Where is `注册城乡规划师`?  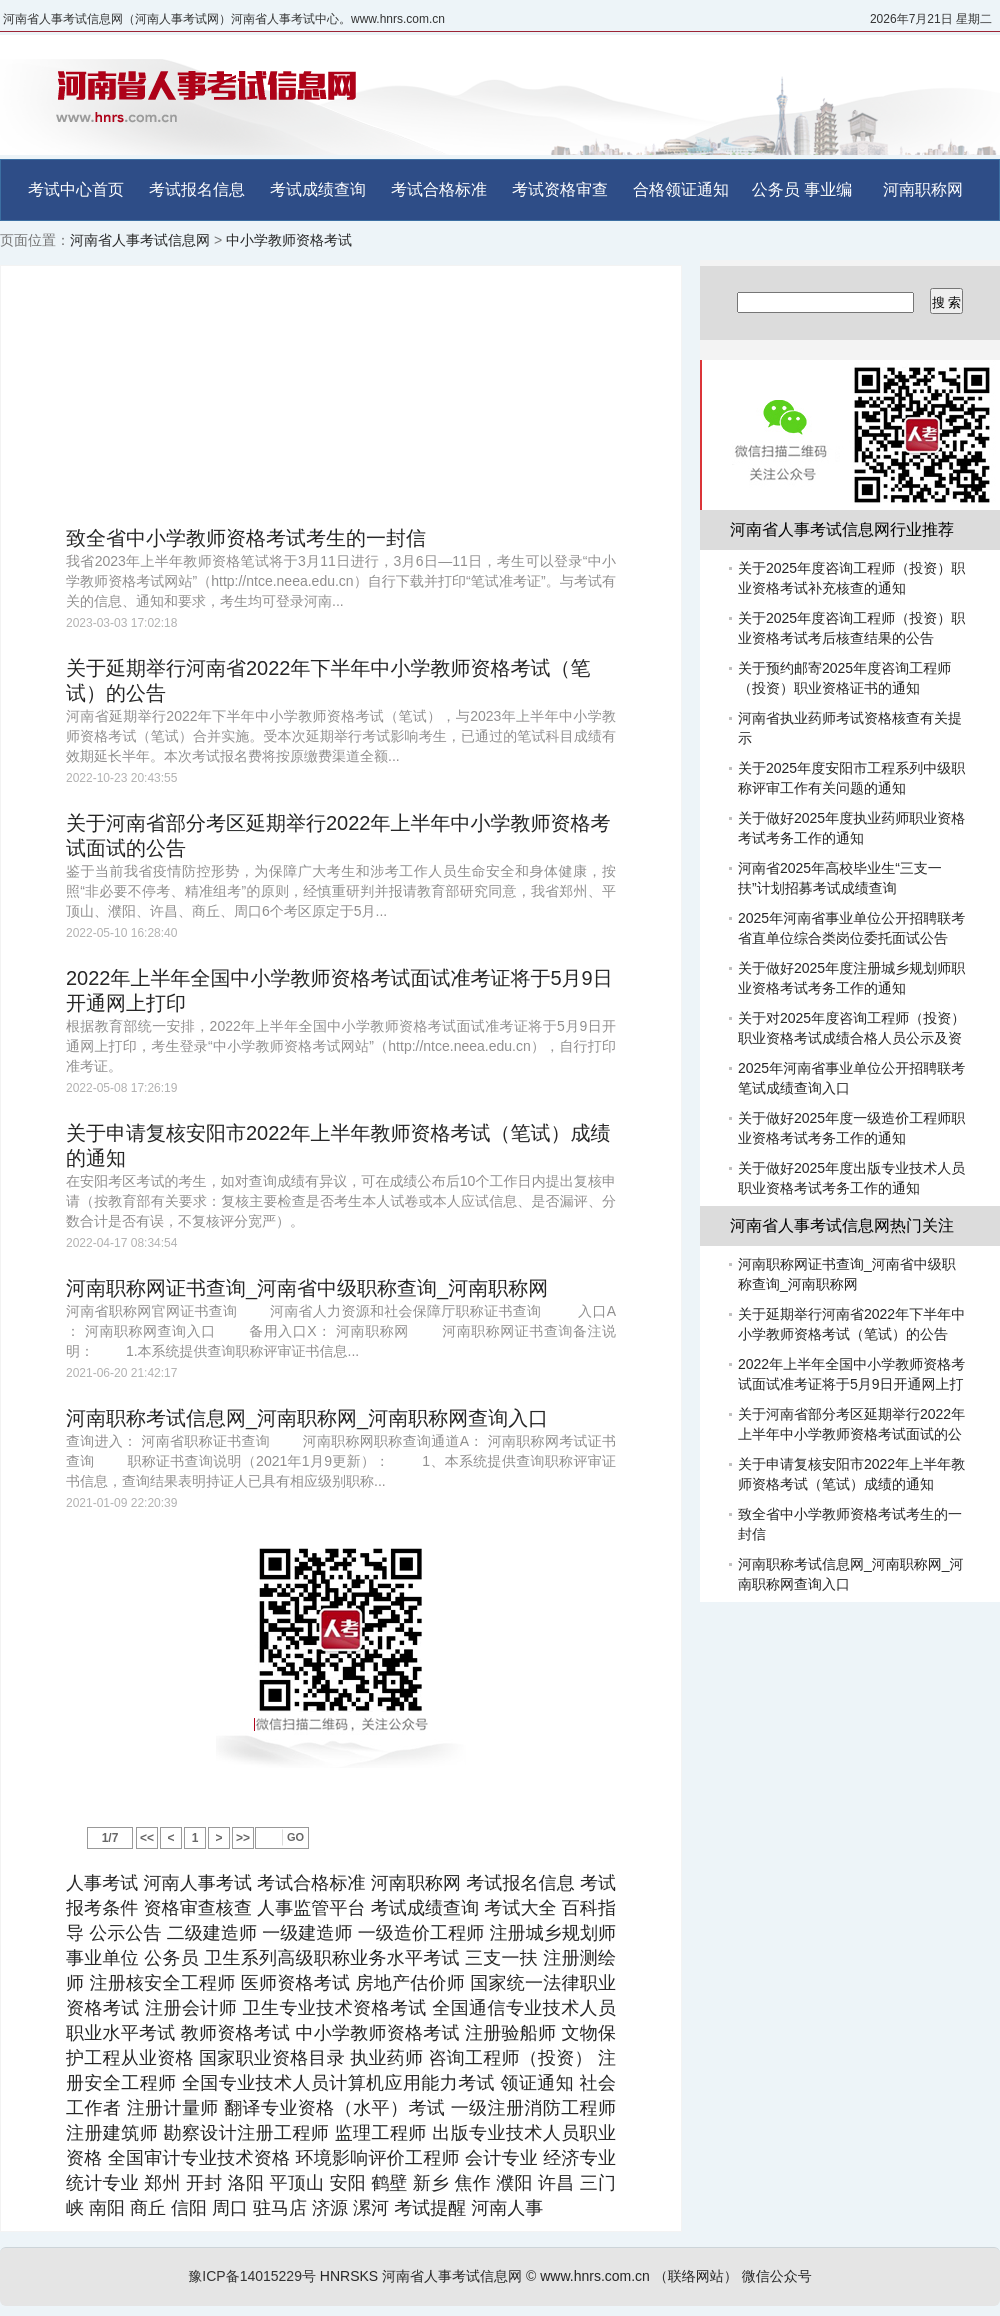 注册城乡规划师 is located at coordinates (552, 1933).